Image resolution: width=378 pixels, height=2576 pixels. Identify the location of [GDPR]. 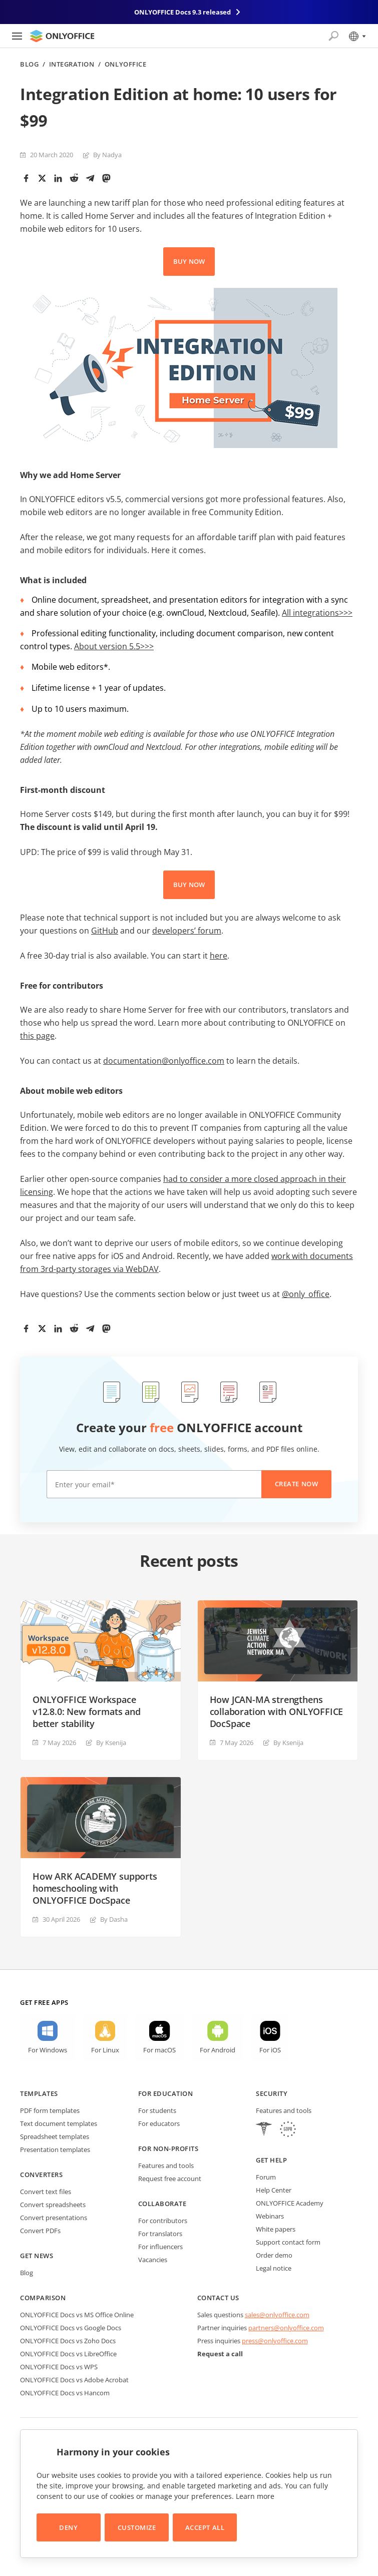
(288, 2130).